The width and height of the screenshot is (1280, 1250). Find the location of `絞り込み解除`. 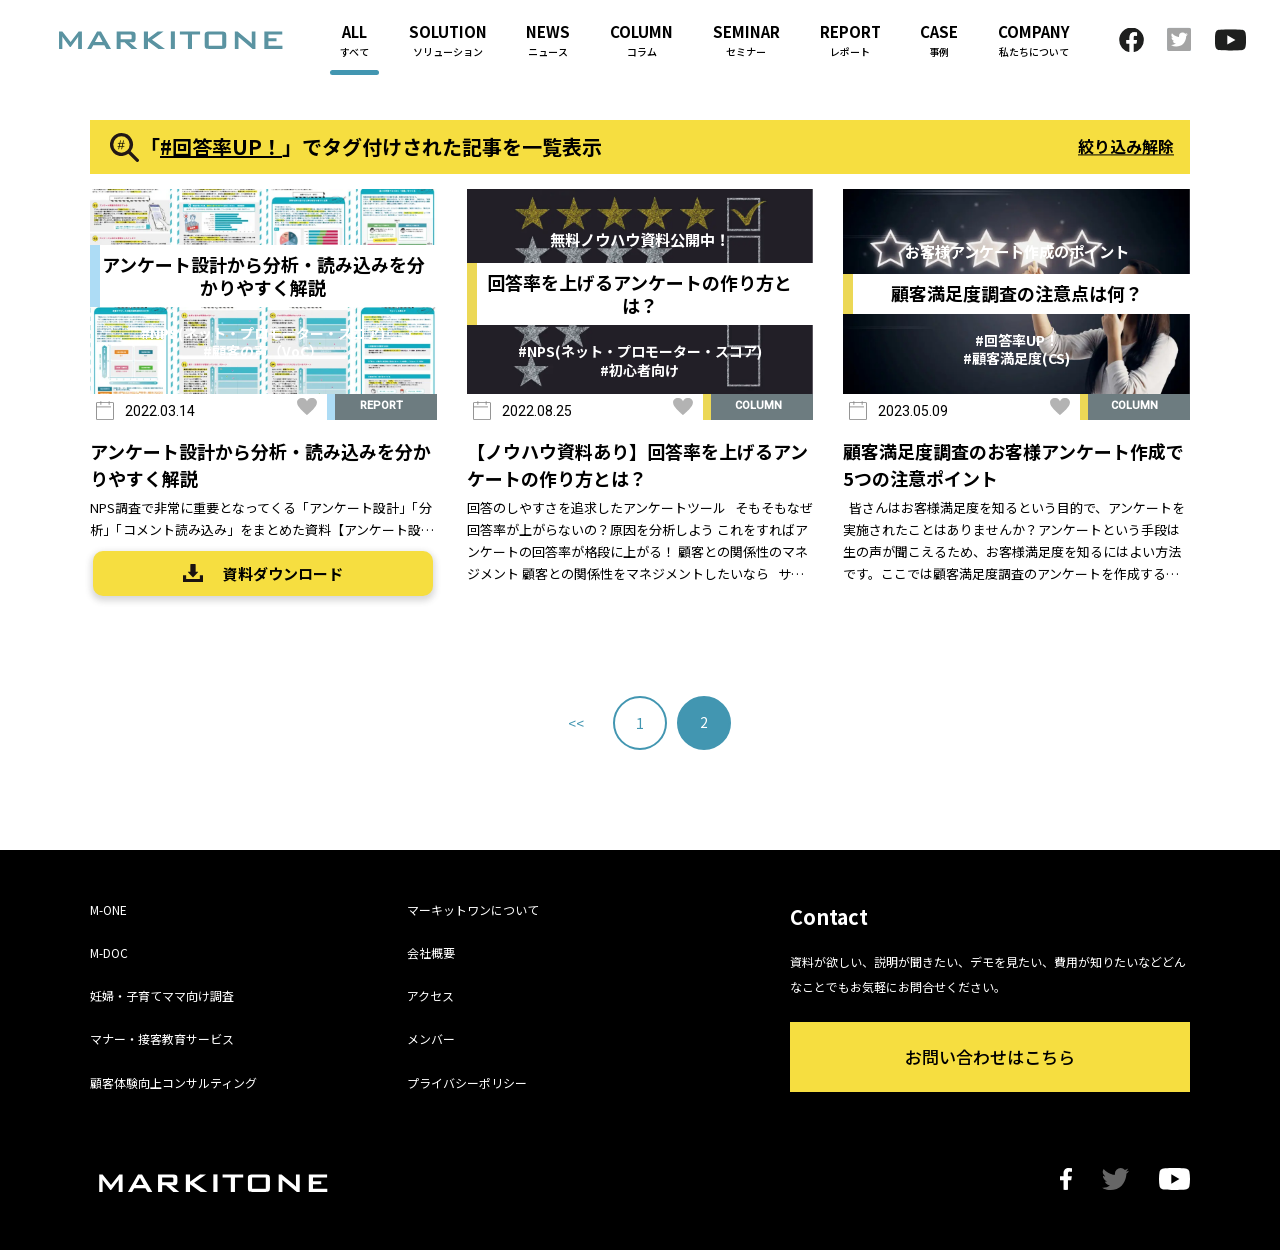

絞り込み解除 is located at coordinates (1126, 146).